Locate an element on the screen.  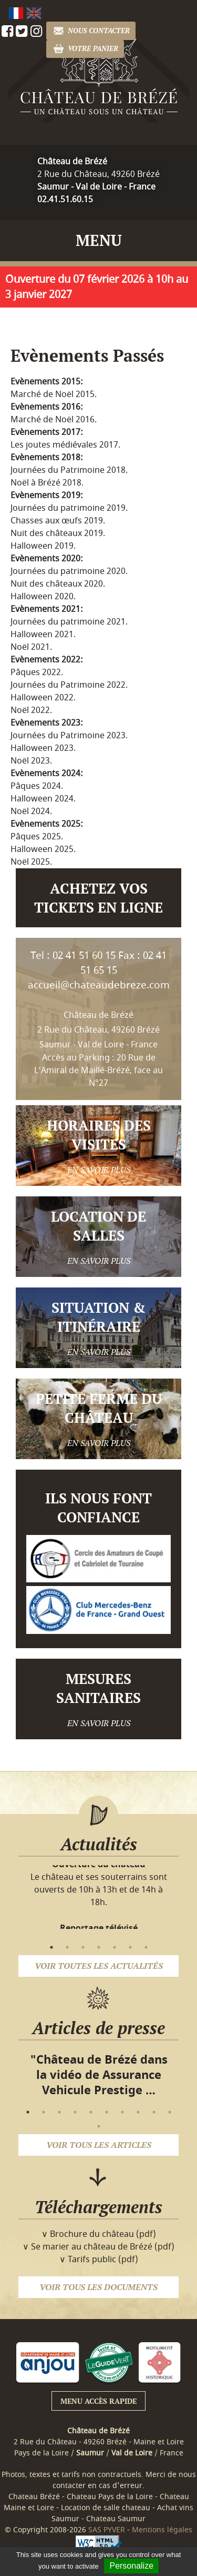
Noël 2022. is located at coordinates (31, 710).